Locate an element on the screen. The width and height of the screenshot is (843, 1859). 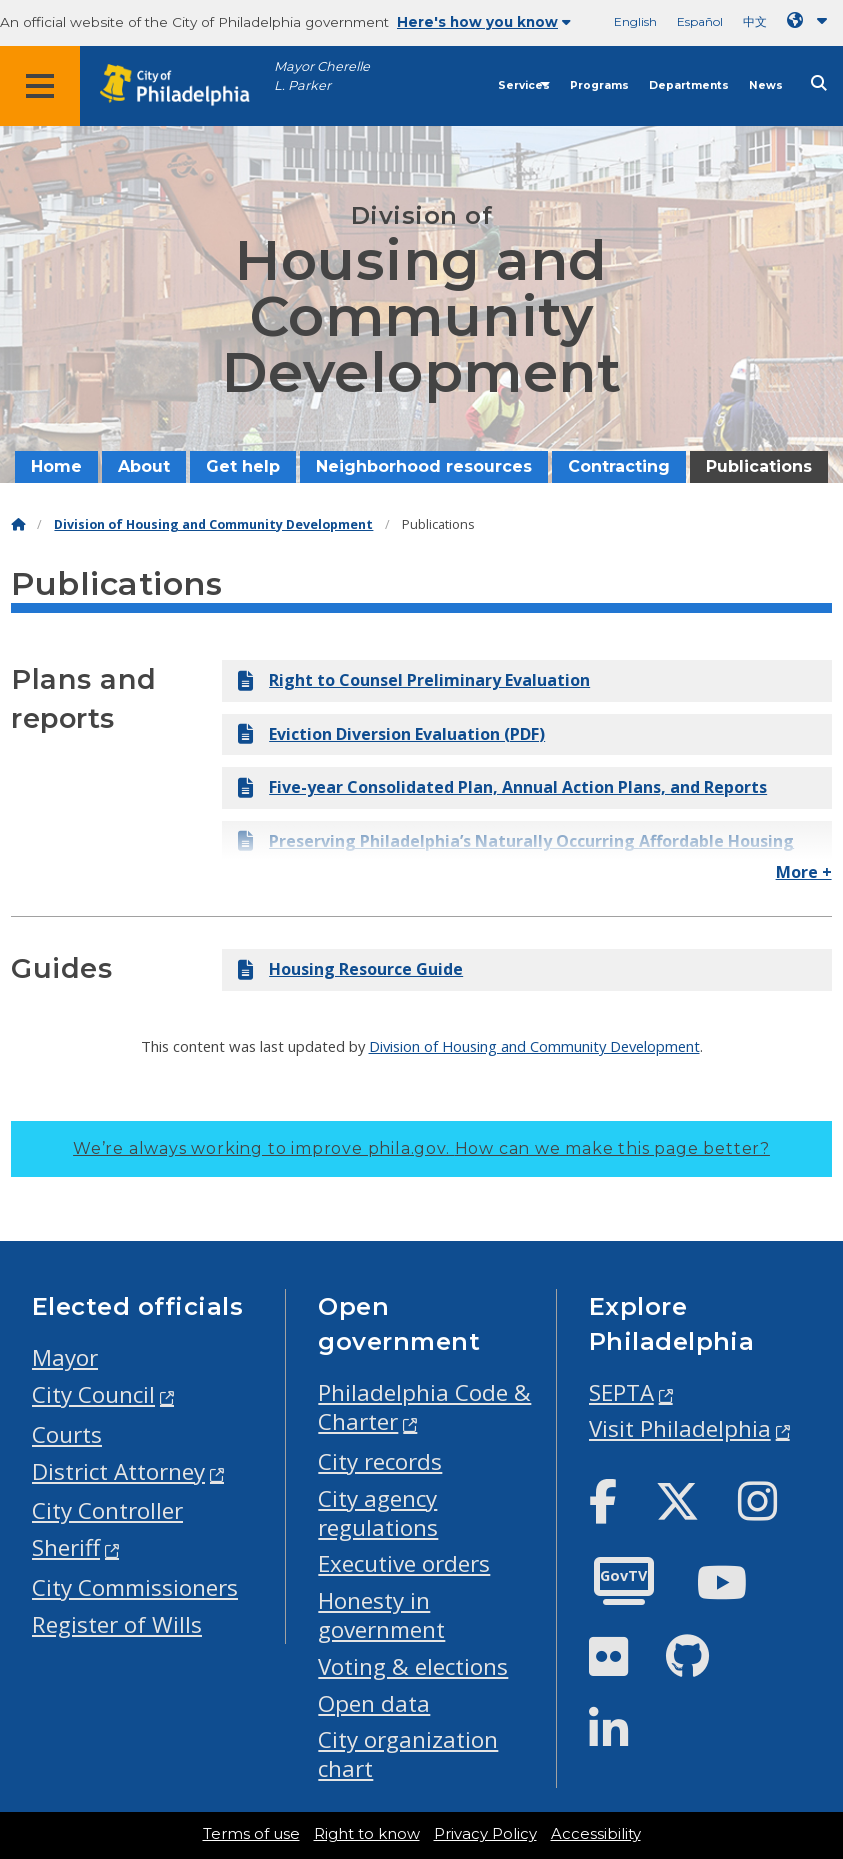
Right to Counsel Preliminary Evaluation is located at coordinates (414, 680).